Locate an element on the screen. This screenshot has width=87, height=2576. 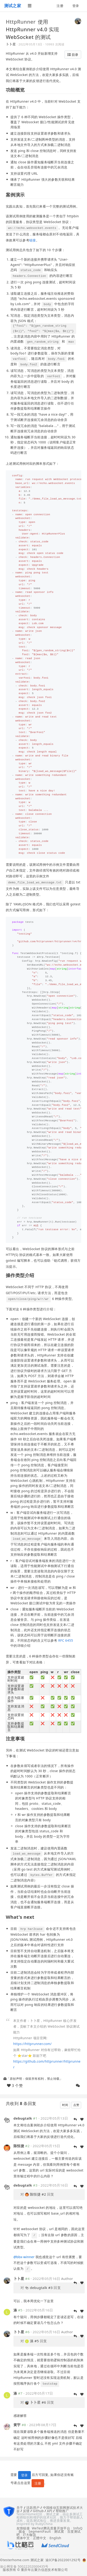
IT大咖说 is located at coordinates (29, 2534).